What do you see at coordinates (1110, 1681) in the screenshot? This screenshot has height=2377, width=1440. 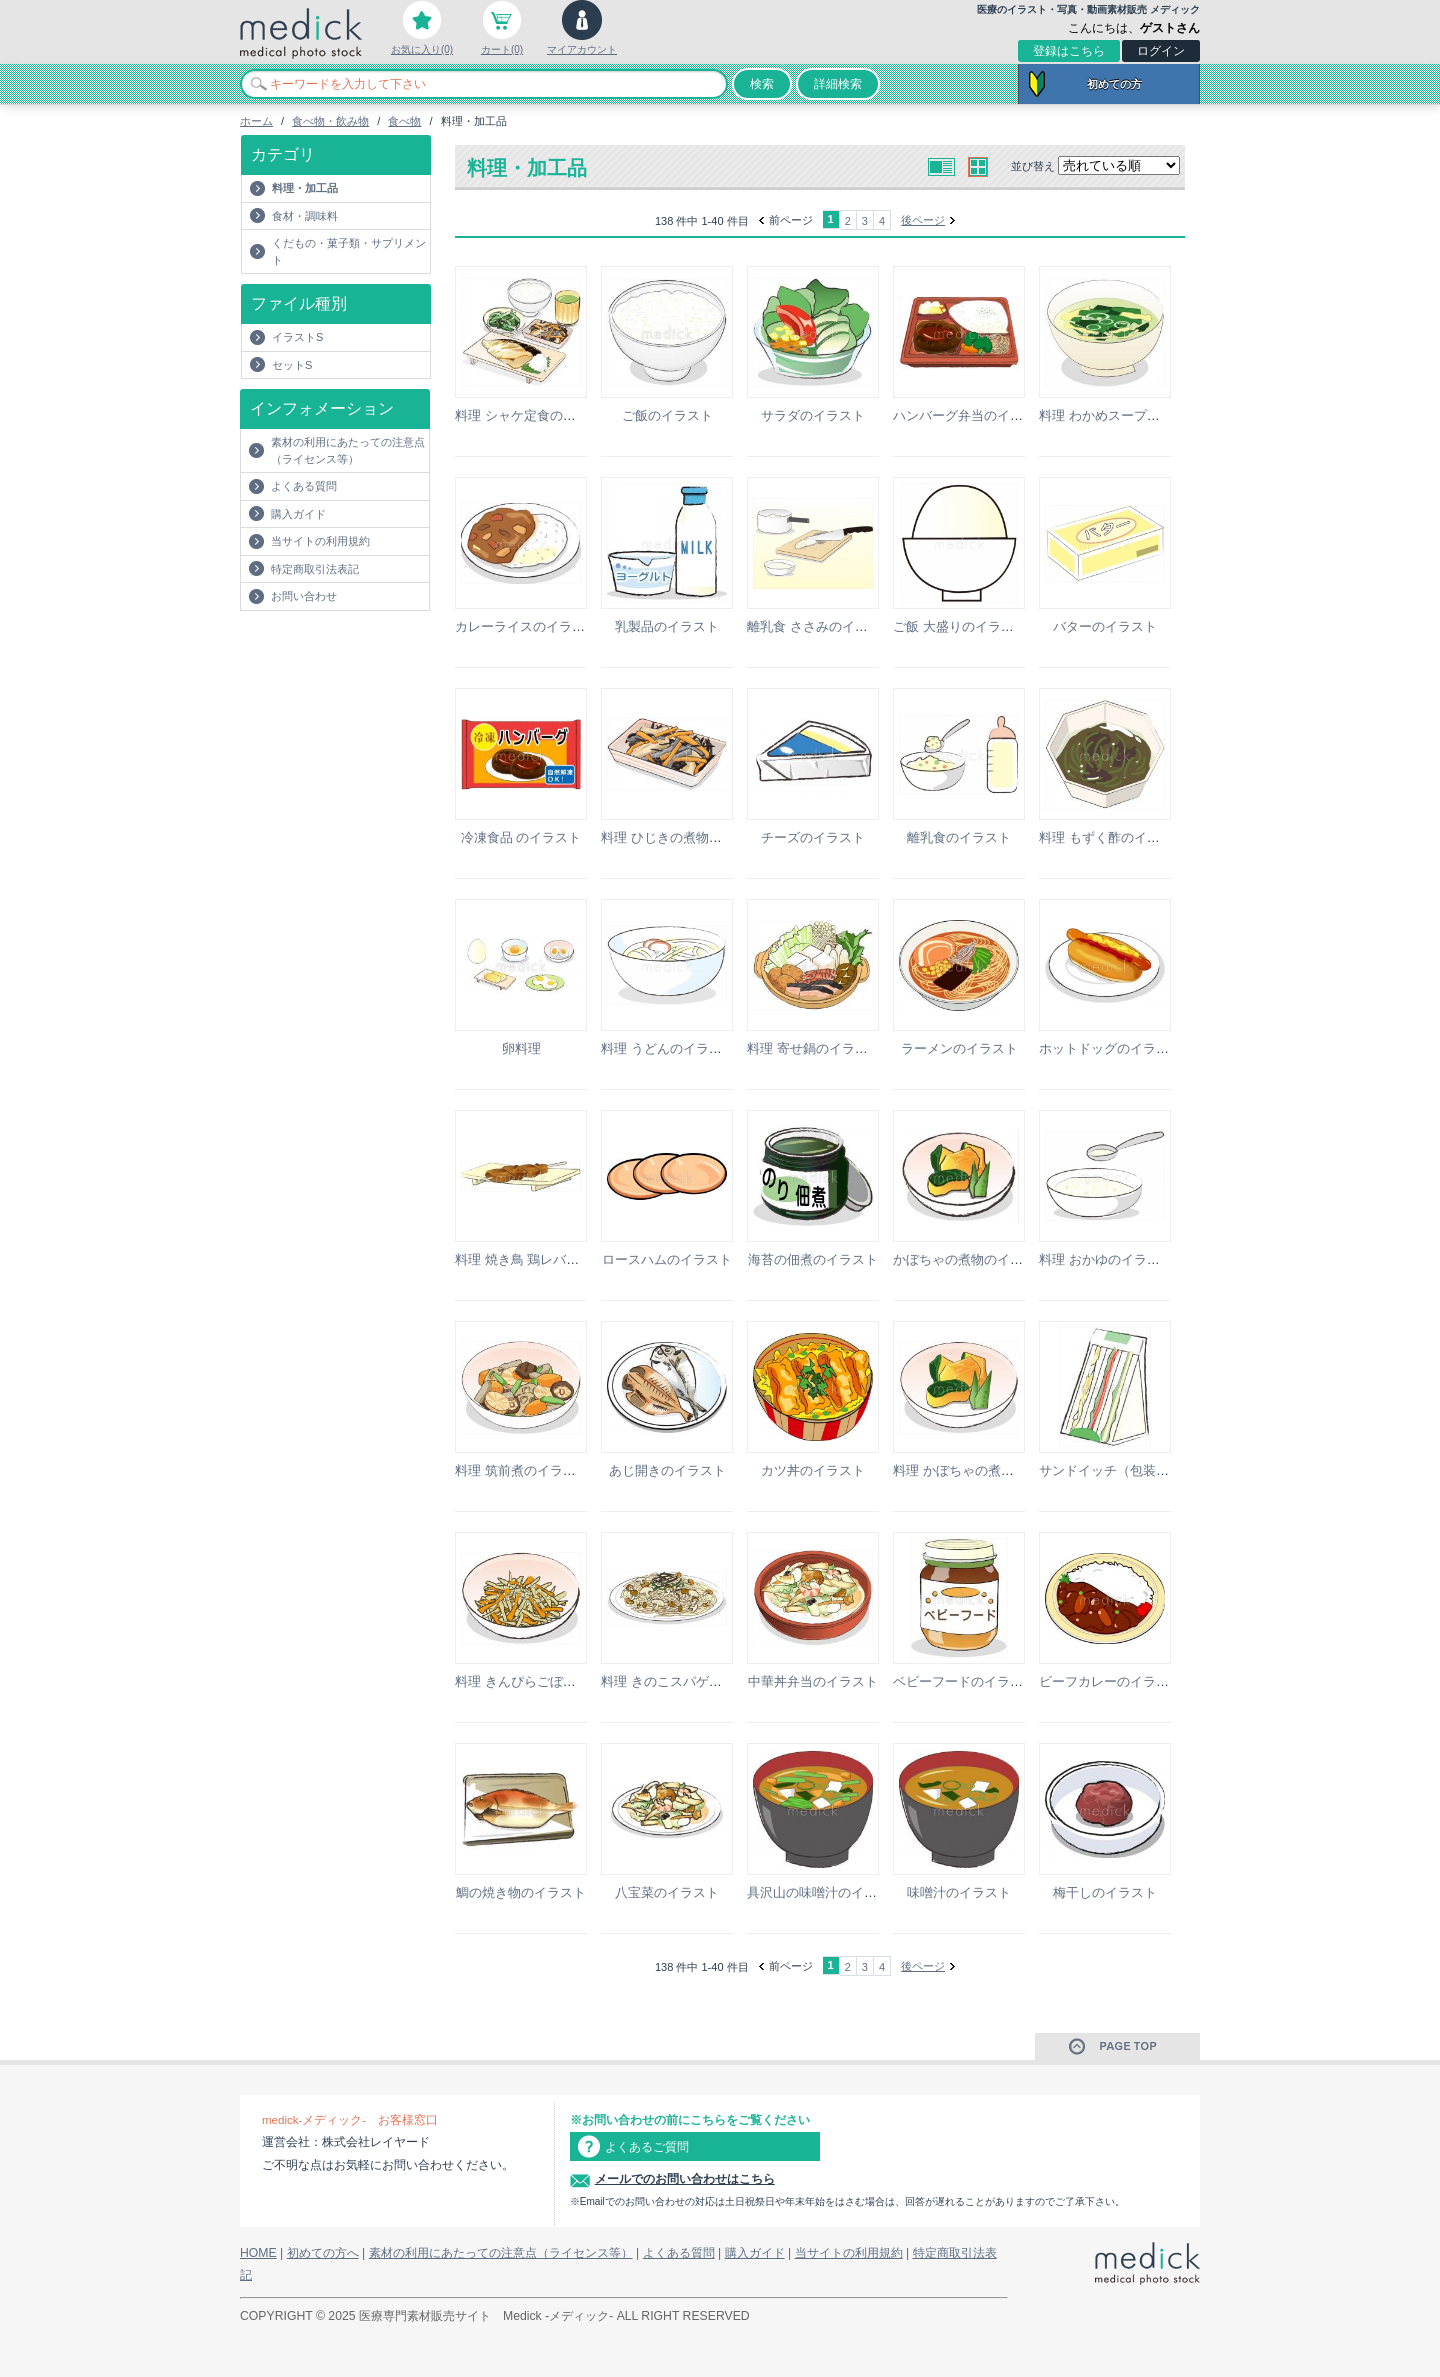 I see `ビーフカレーのイラスト` at bounding box center [1110, 1681].